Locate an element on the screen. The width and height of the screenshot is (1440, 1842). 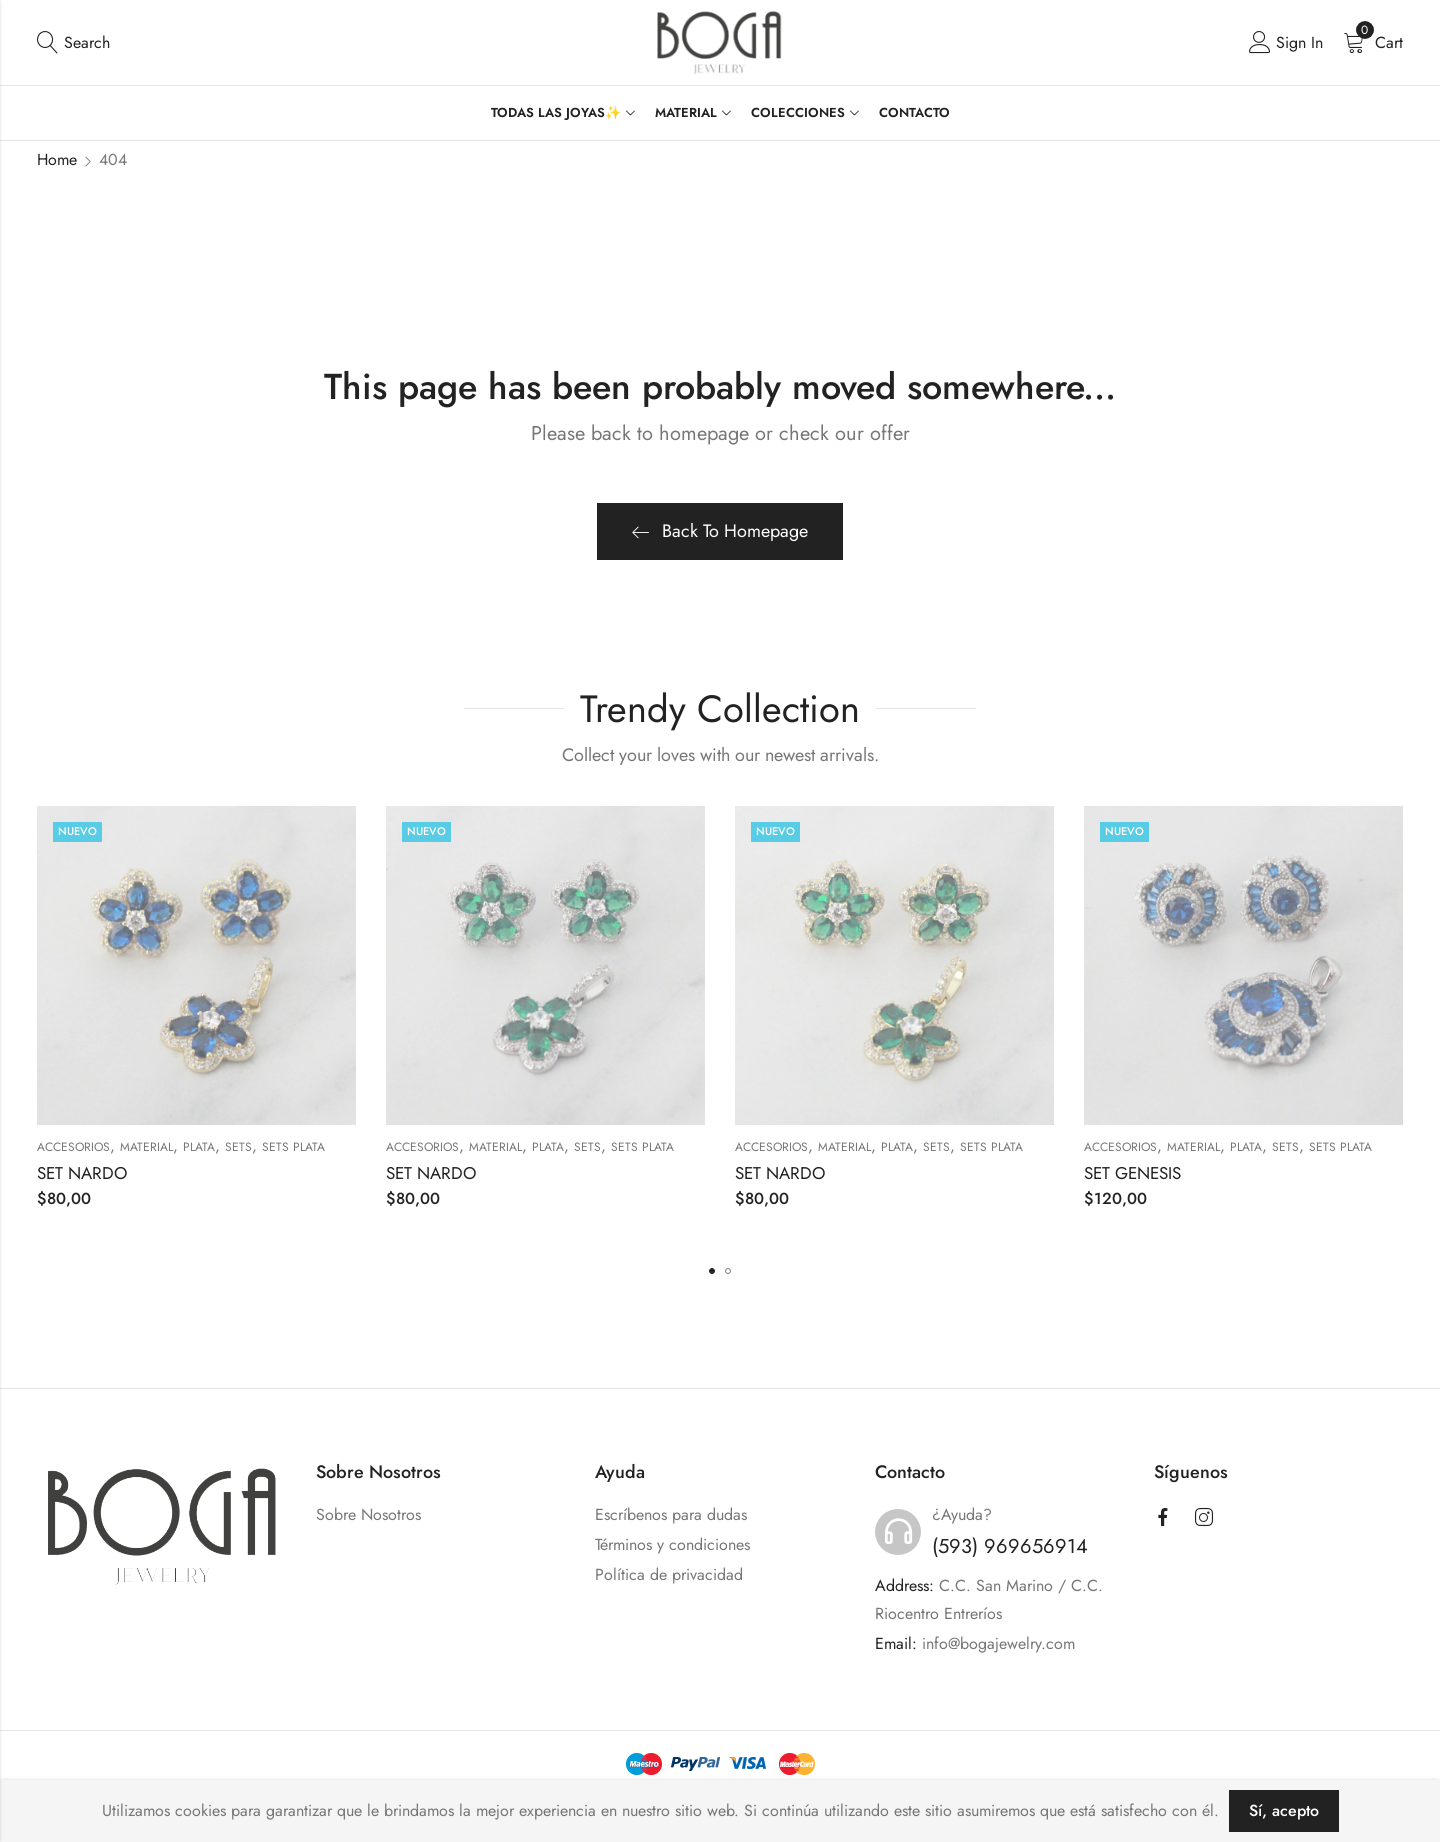
Sets Plata is located at coordinates (293, 1147).